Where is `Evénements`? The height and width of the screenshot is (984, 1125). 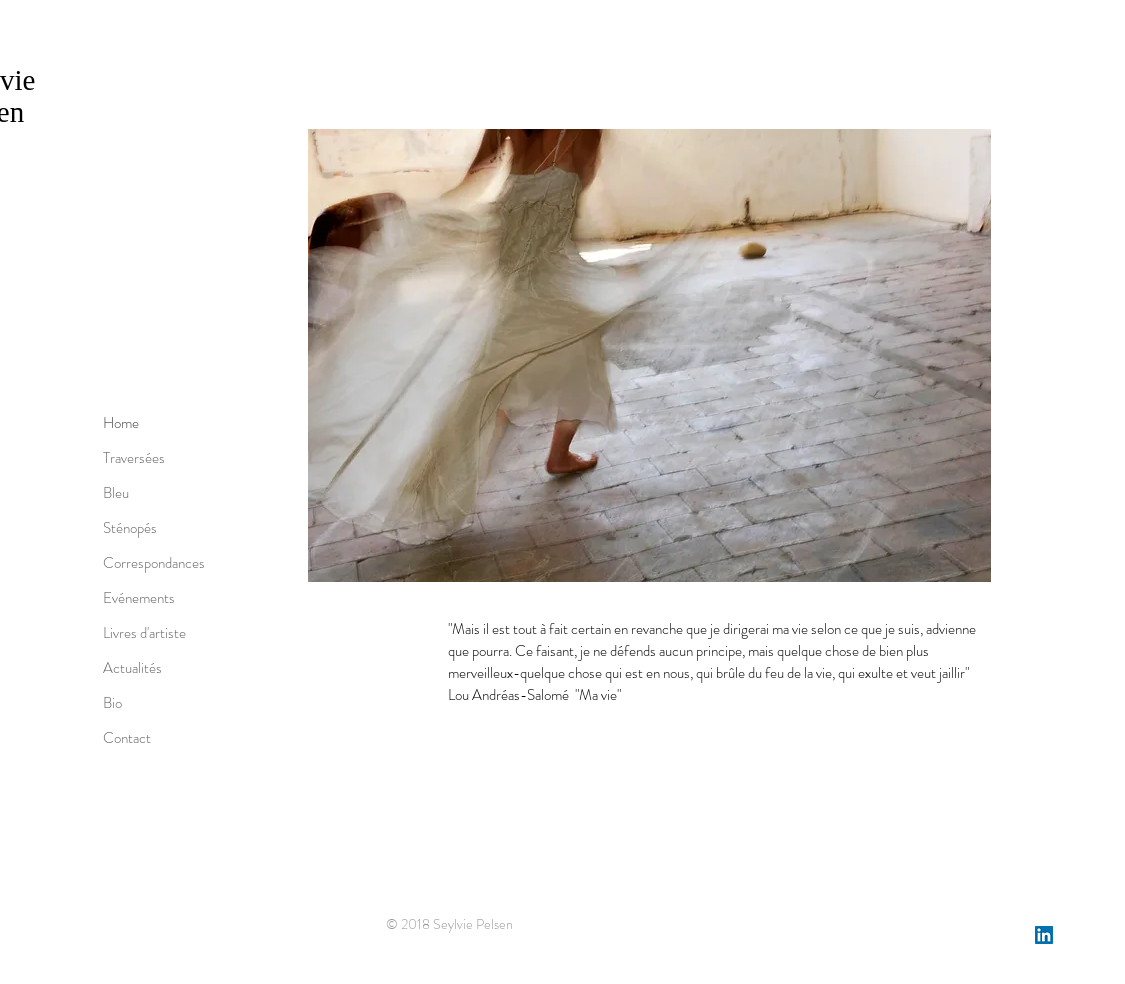
Evénements is located at coordinates (139, 598).